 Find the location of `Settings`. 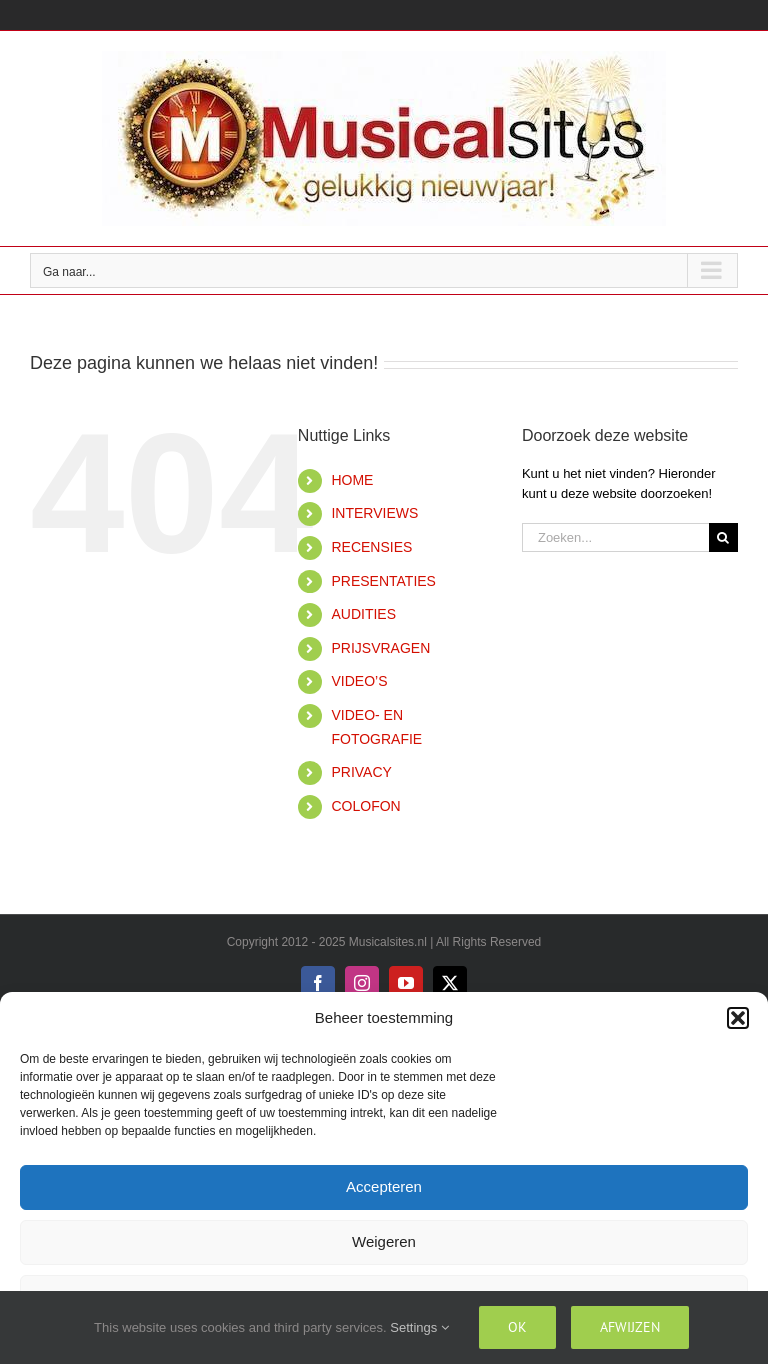

Settings is located at coordinates (419, 1327).